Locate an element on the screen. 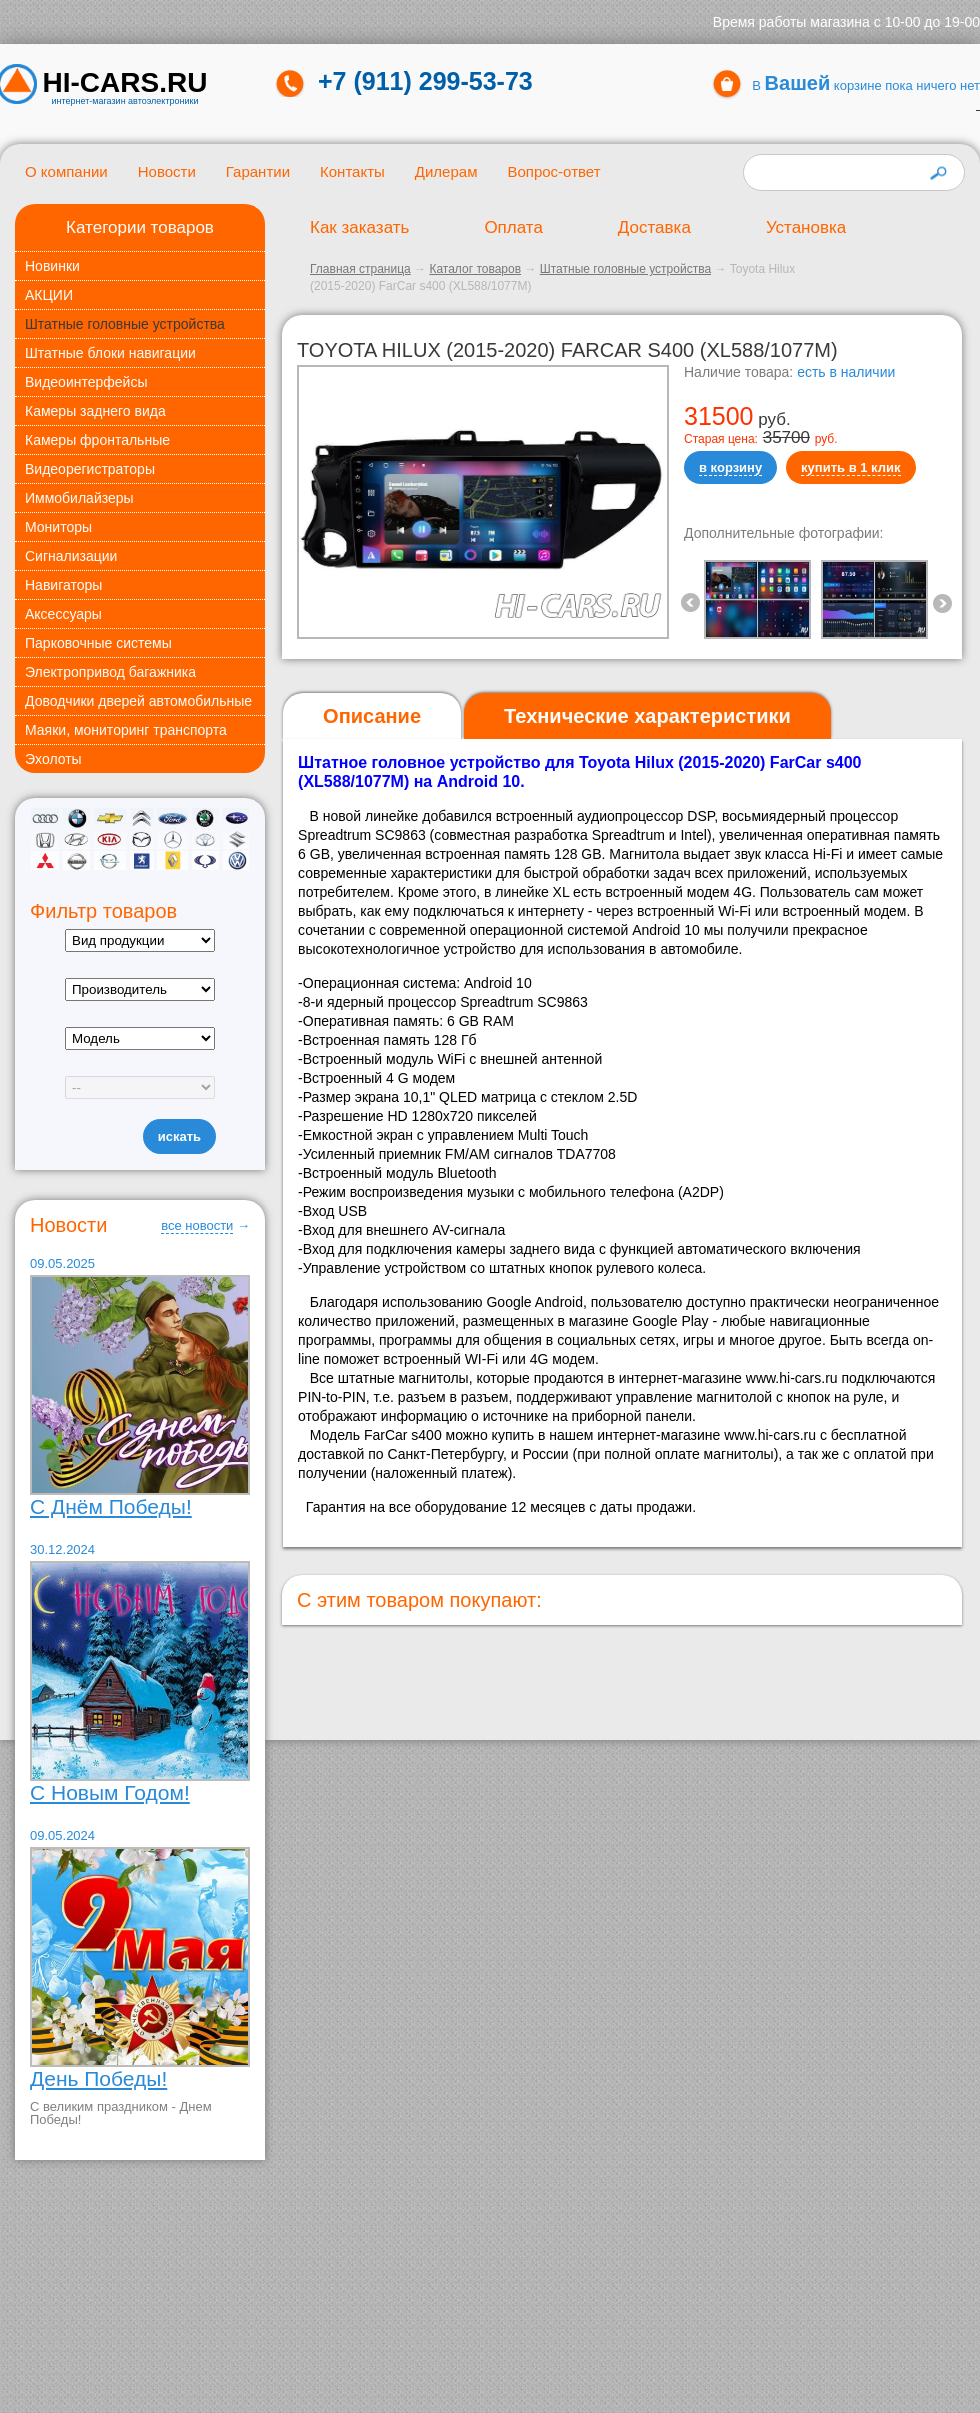 This screenshot has width=980, height=2413. С Днём Победы! is located at coordinates (111, 1506).